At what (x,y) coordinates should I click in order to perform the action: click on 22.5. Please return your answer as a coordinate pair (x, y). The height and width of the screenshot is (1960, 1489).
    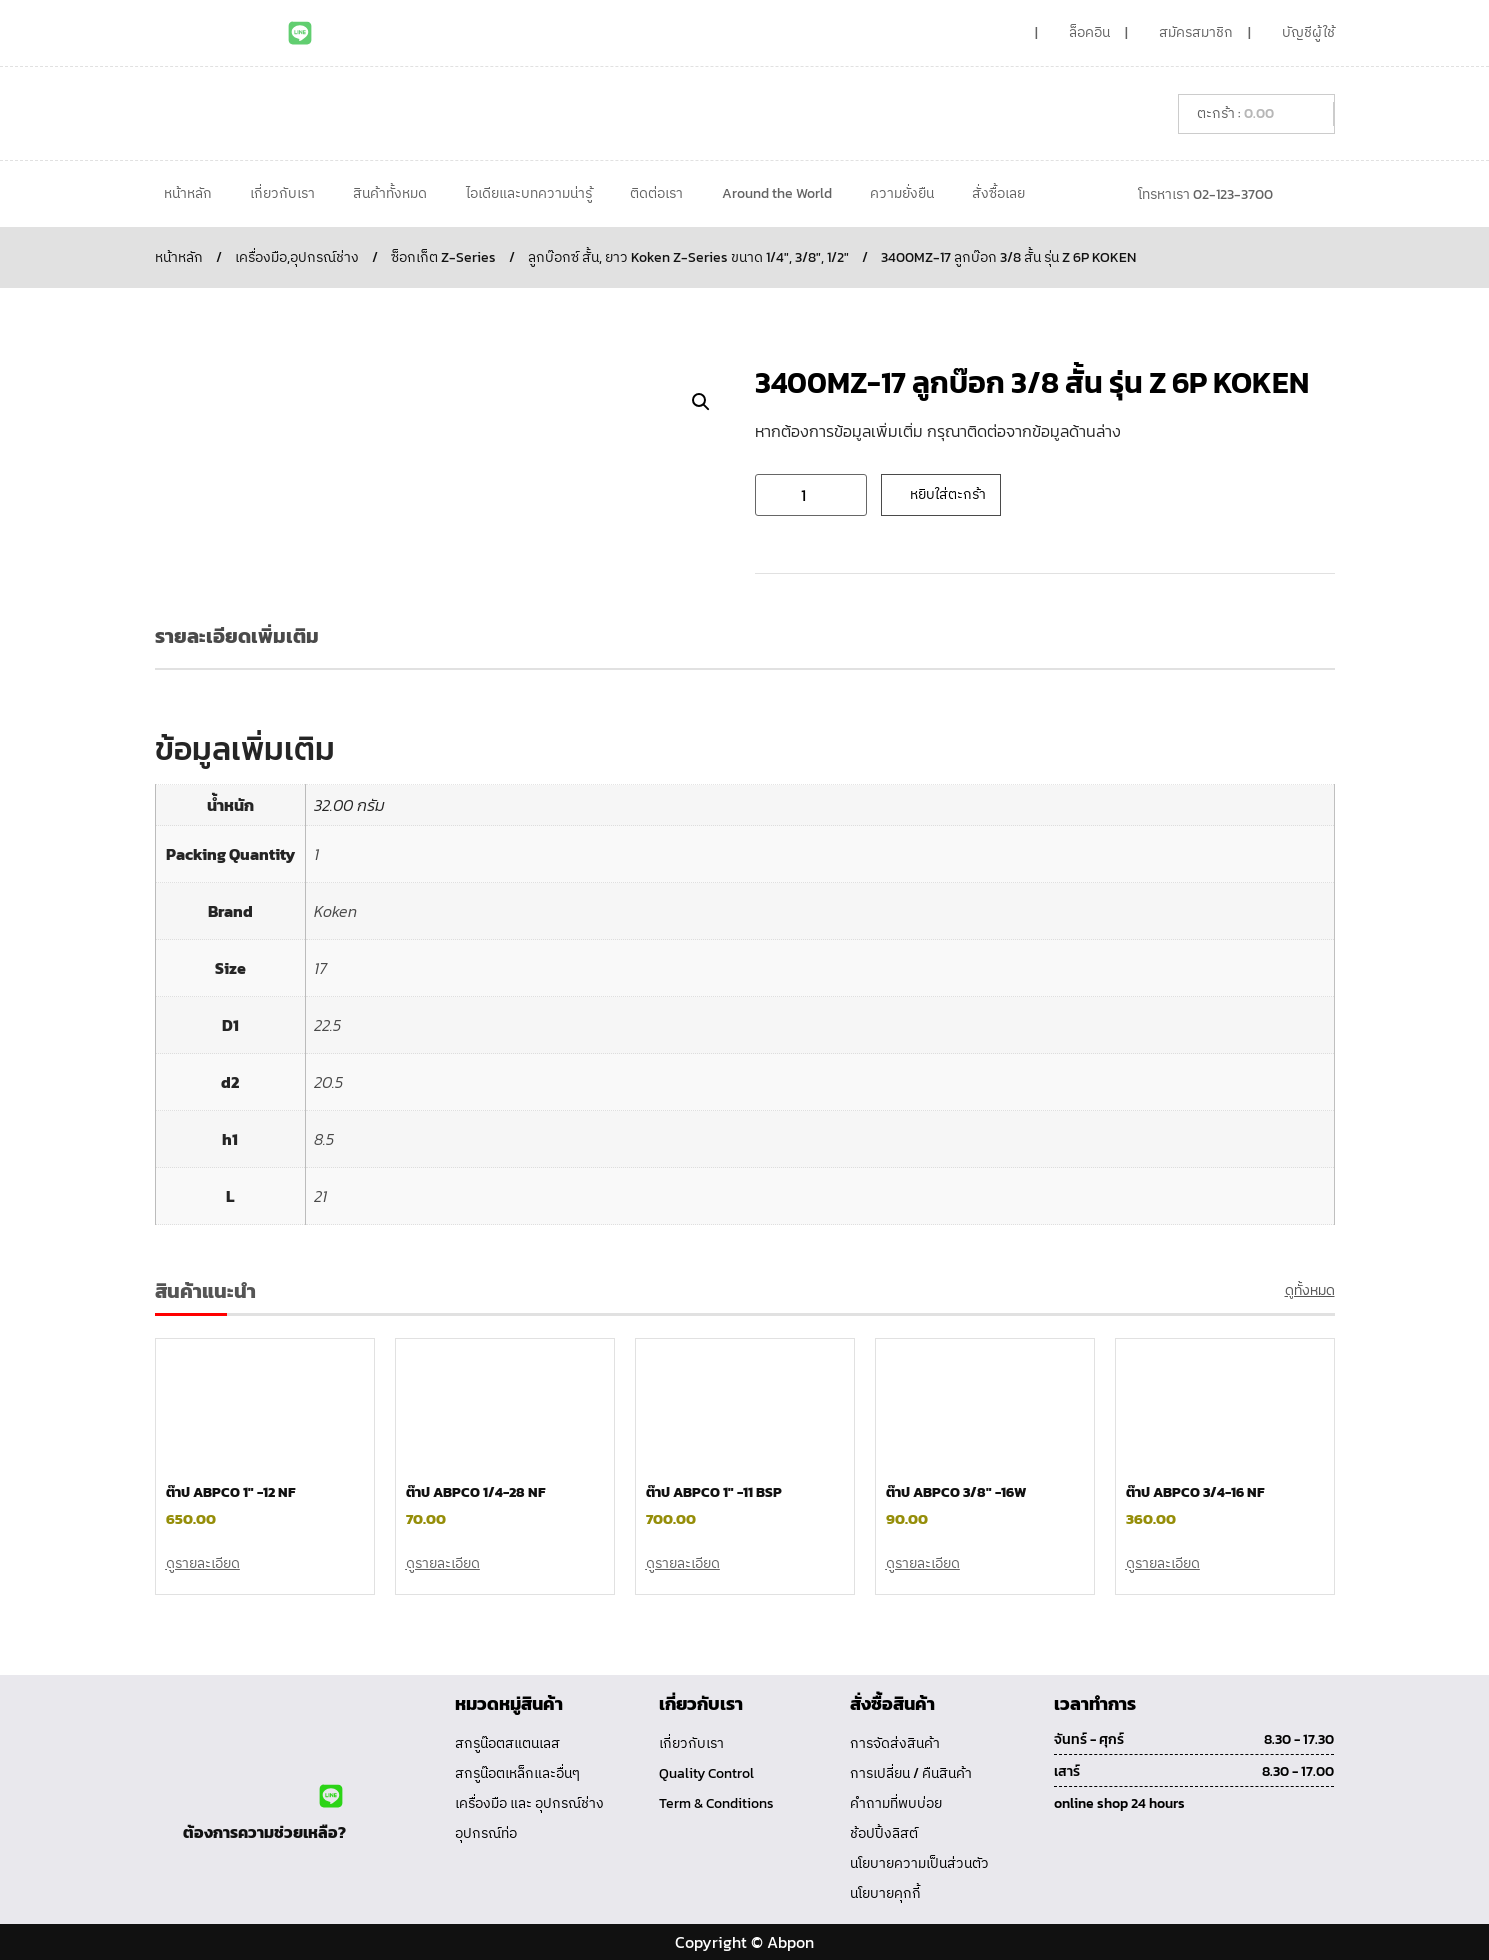
    Looking at the image, I should click on (327, 1025).